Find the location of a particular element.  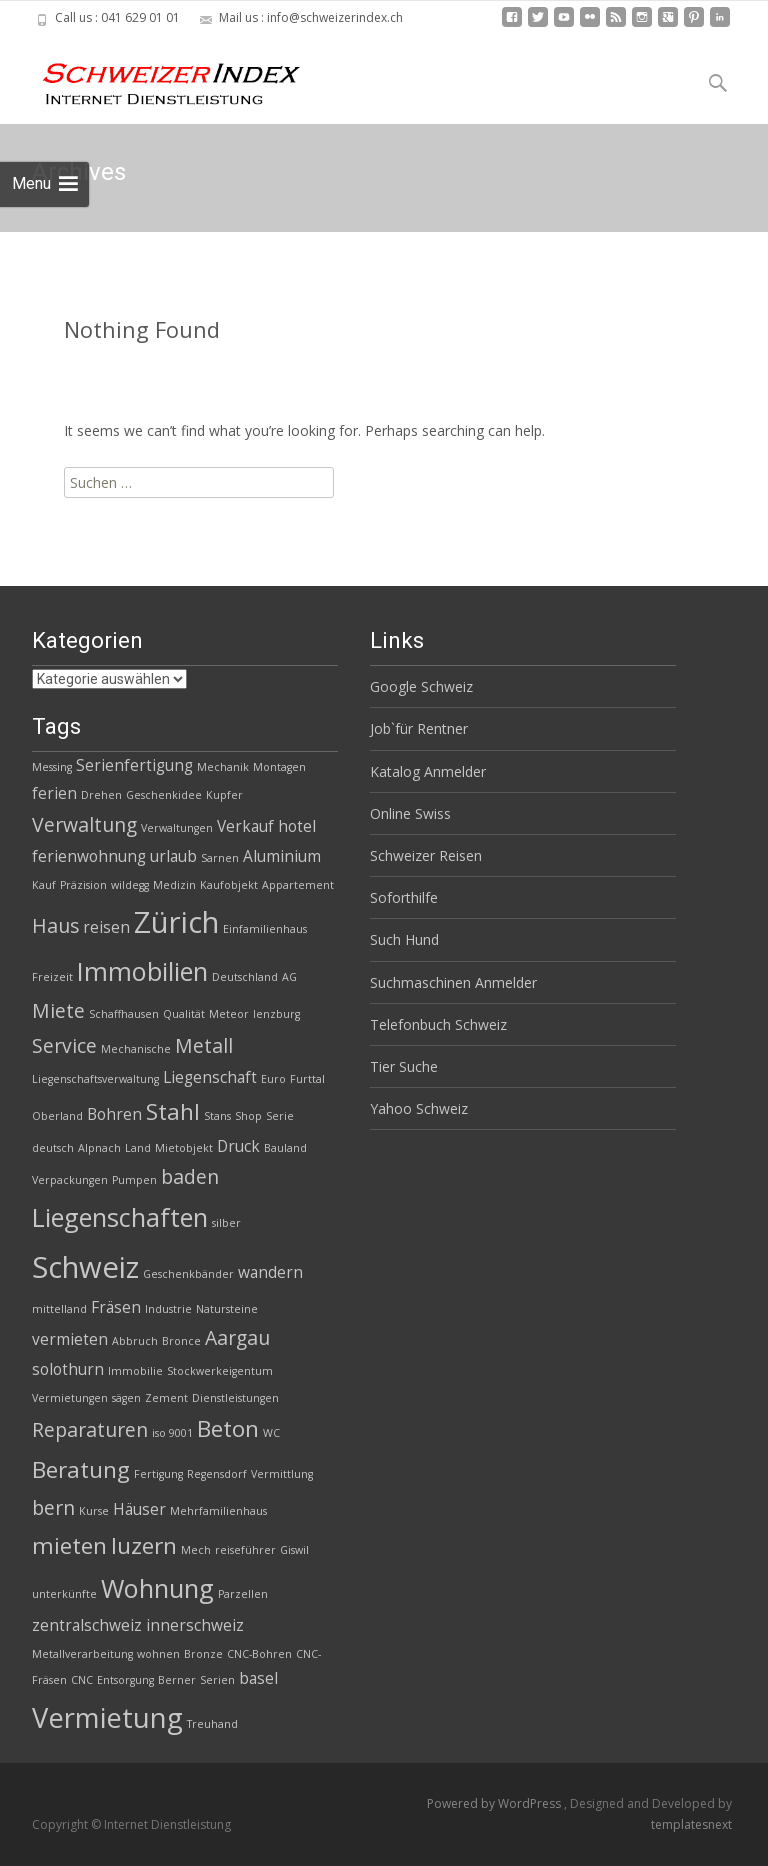

Google Schweiz is located at coordinates (421, 686).